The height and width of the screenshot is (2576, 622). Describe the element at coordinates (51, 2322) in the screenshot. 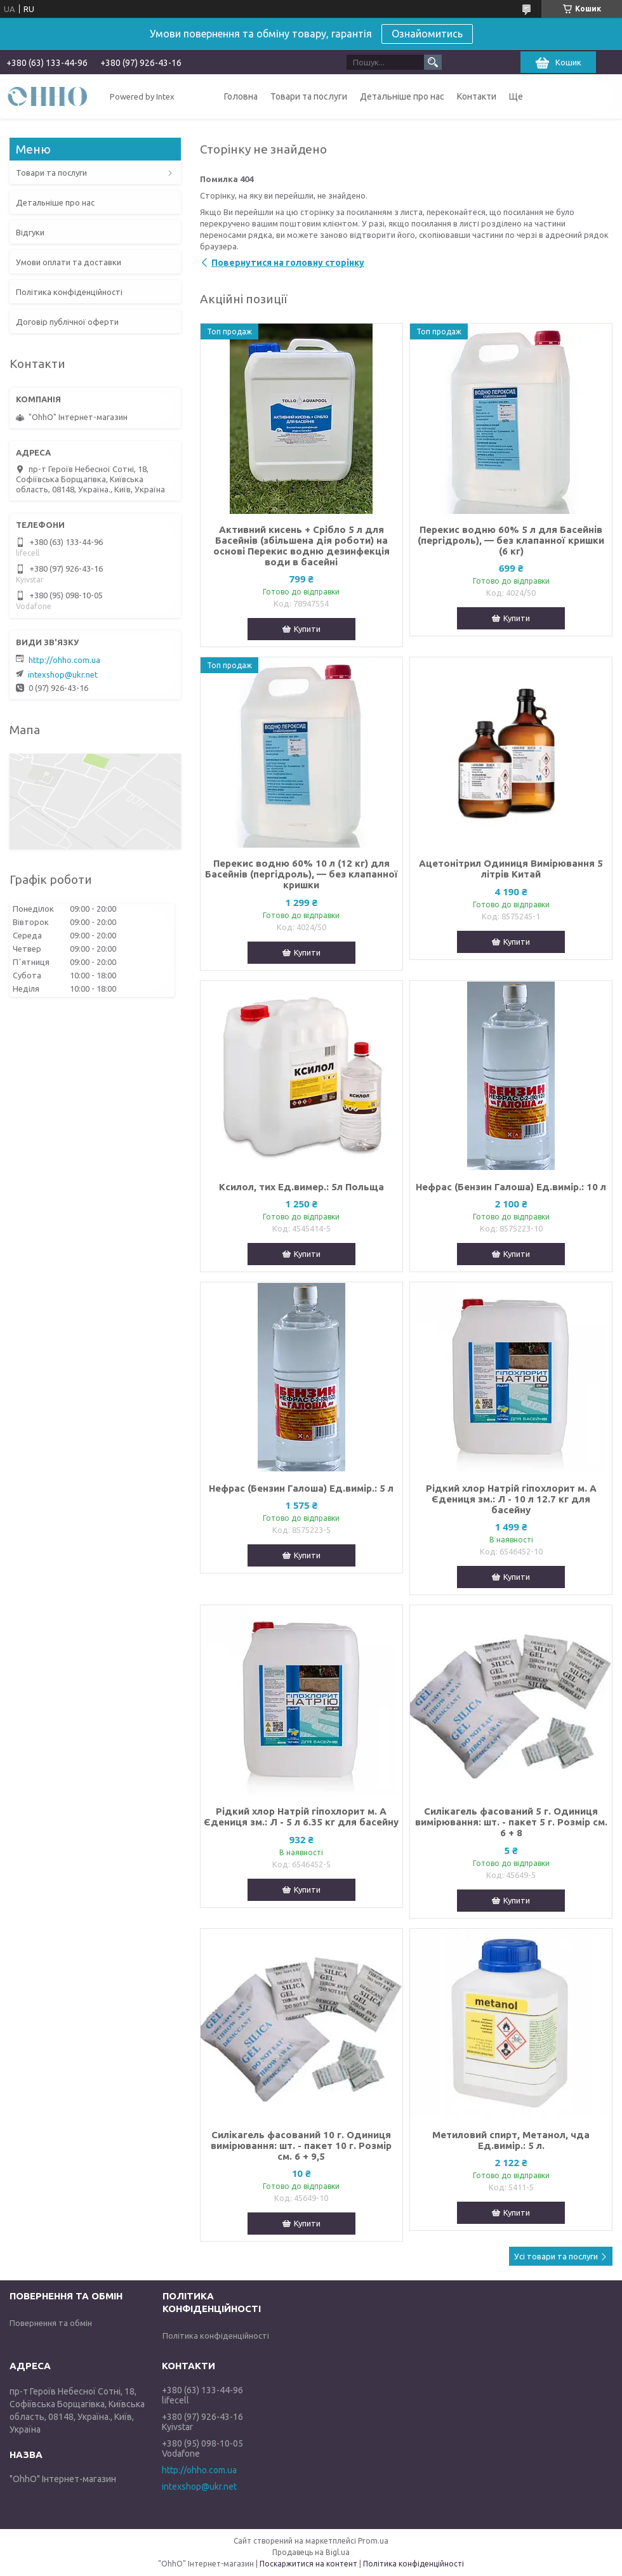

I see `Повернення та обмін` at that location.